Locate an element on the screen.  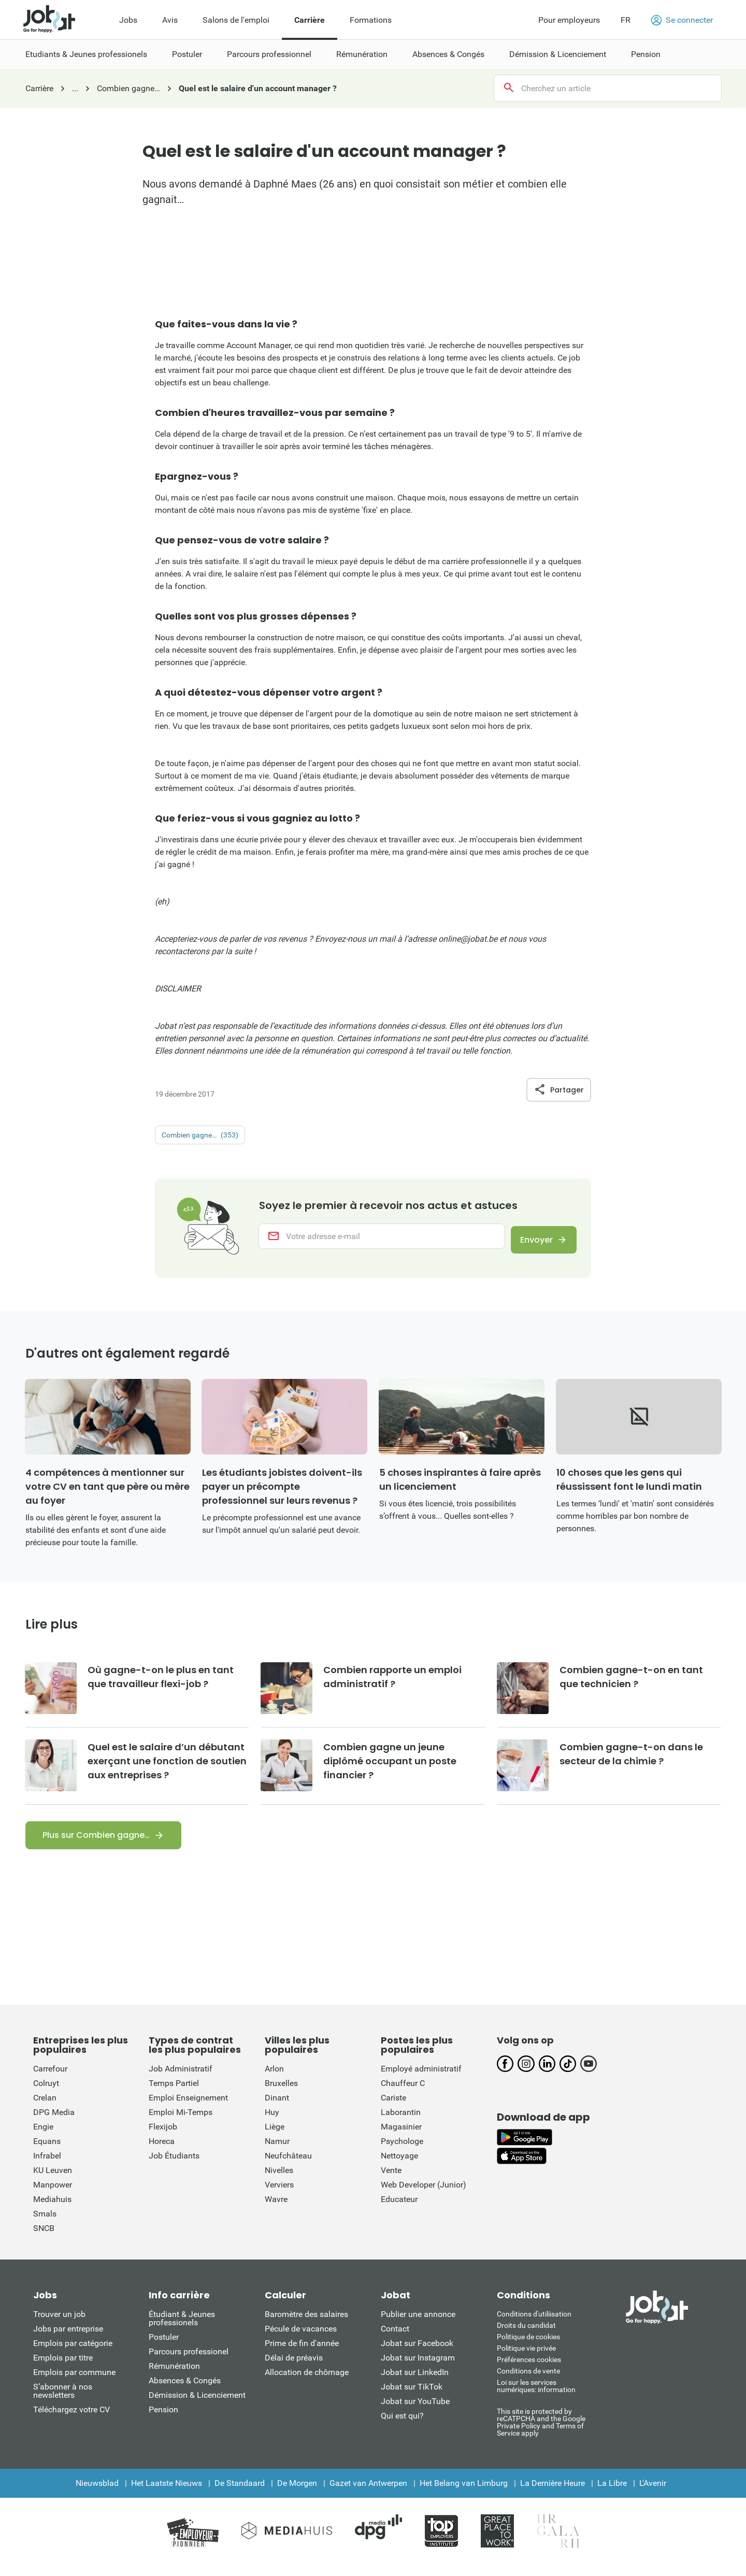
Jobat sur TikTok is located at coordinates (411, 2397).